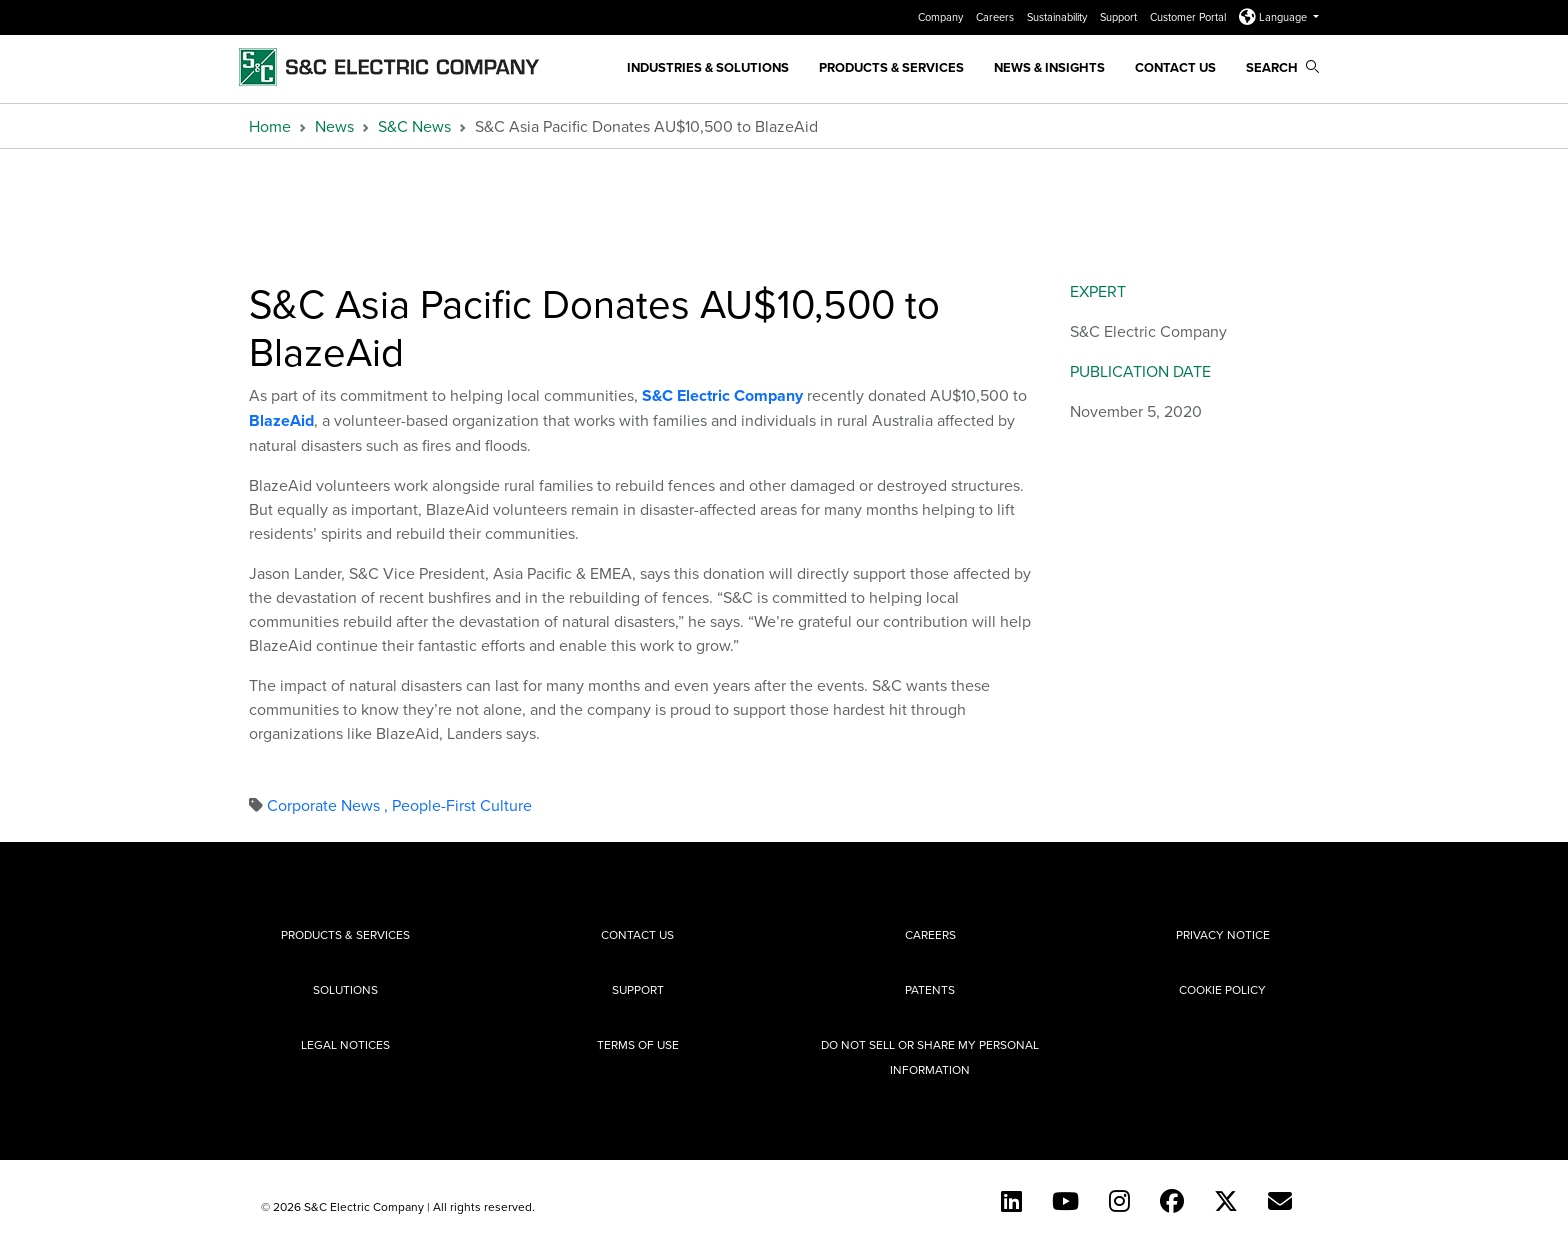 The height and width of the screenshot is (1246, 1568). I want to click on News & Insights, so click(1049, 67).